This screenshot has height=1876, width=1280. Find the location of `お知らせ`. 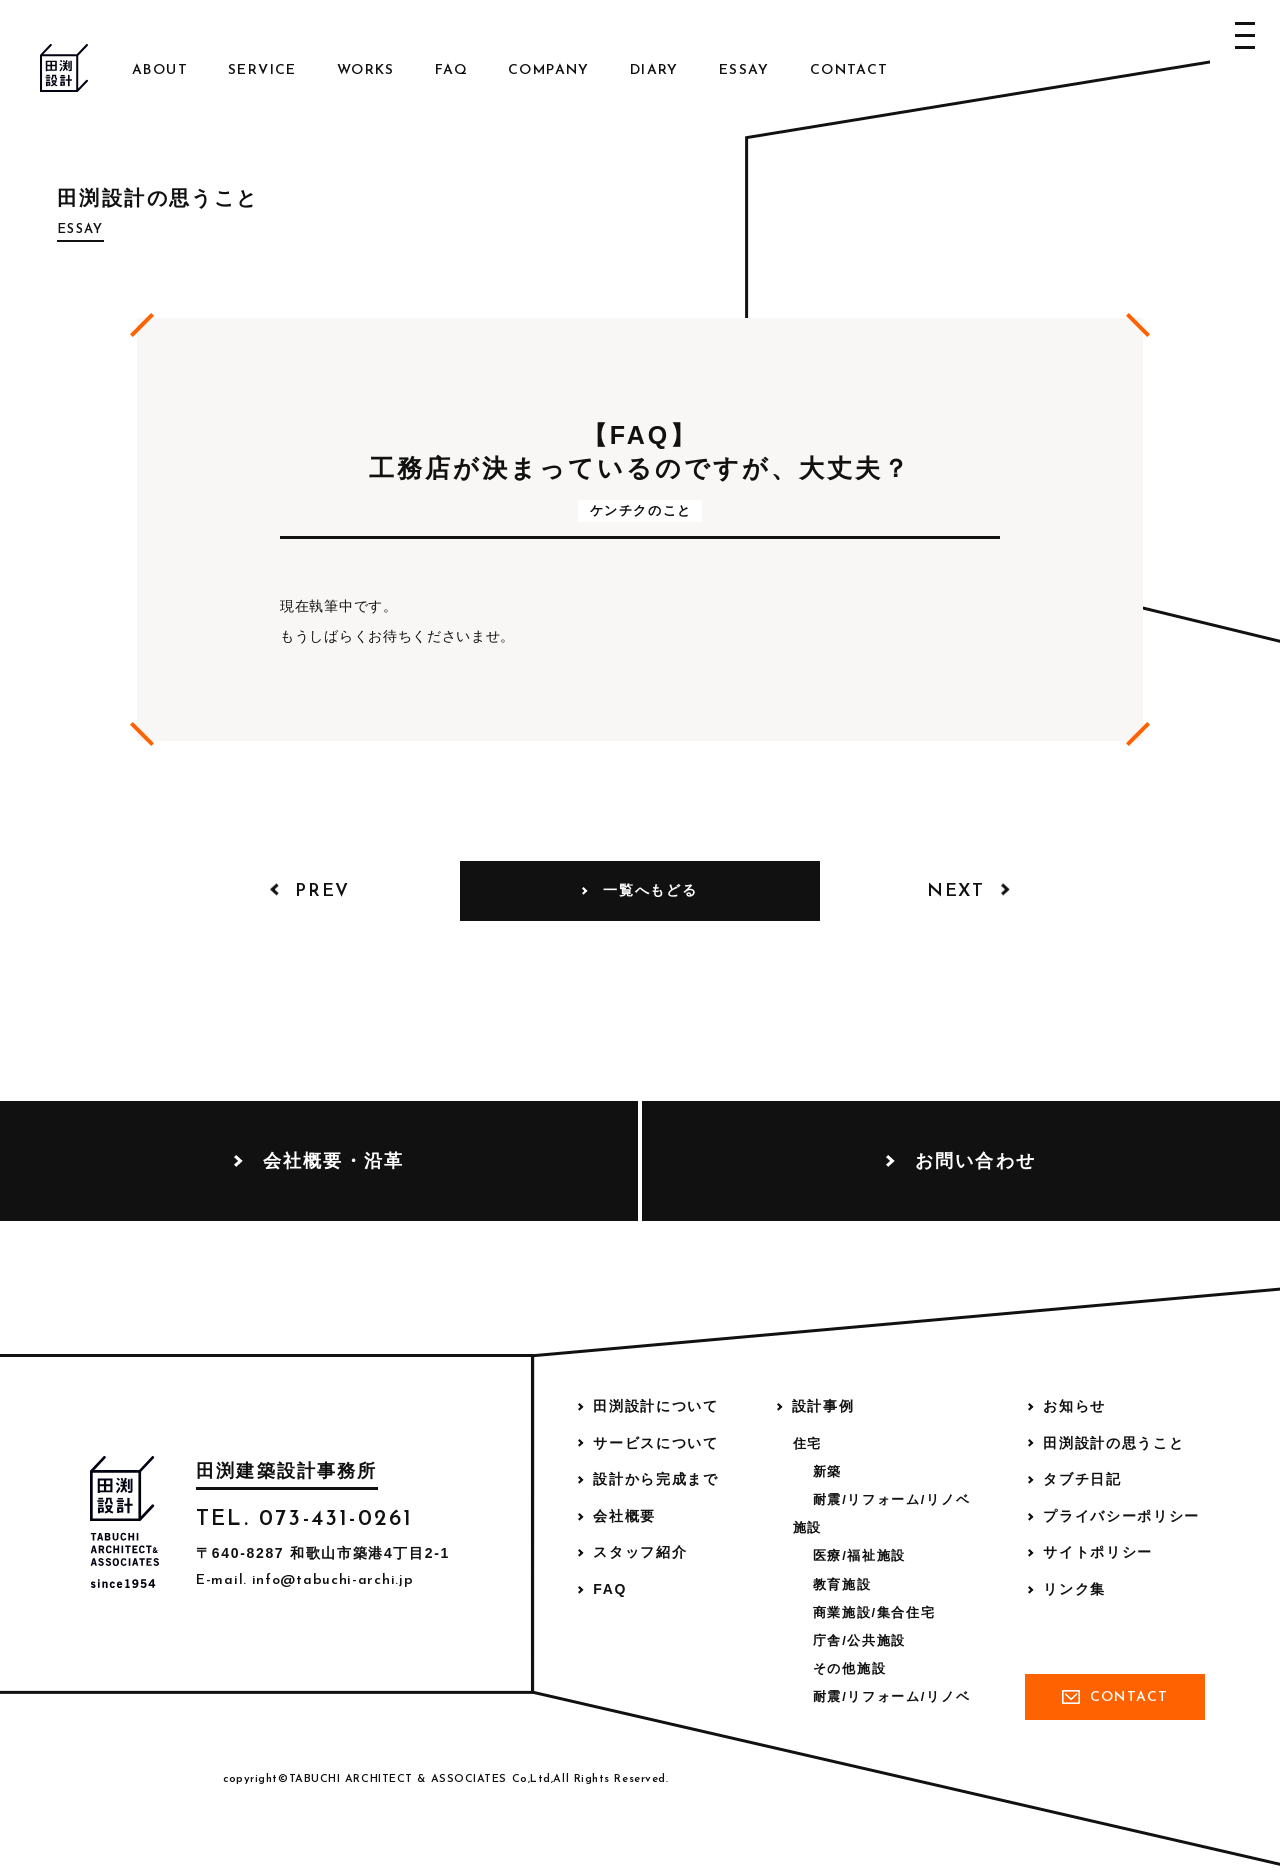

お知らせ is located at coordinates (1074, 1406).